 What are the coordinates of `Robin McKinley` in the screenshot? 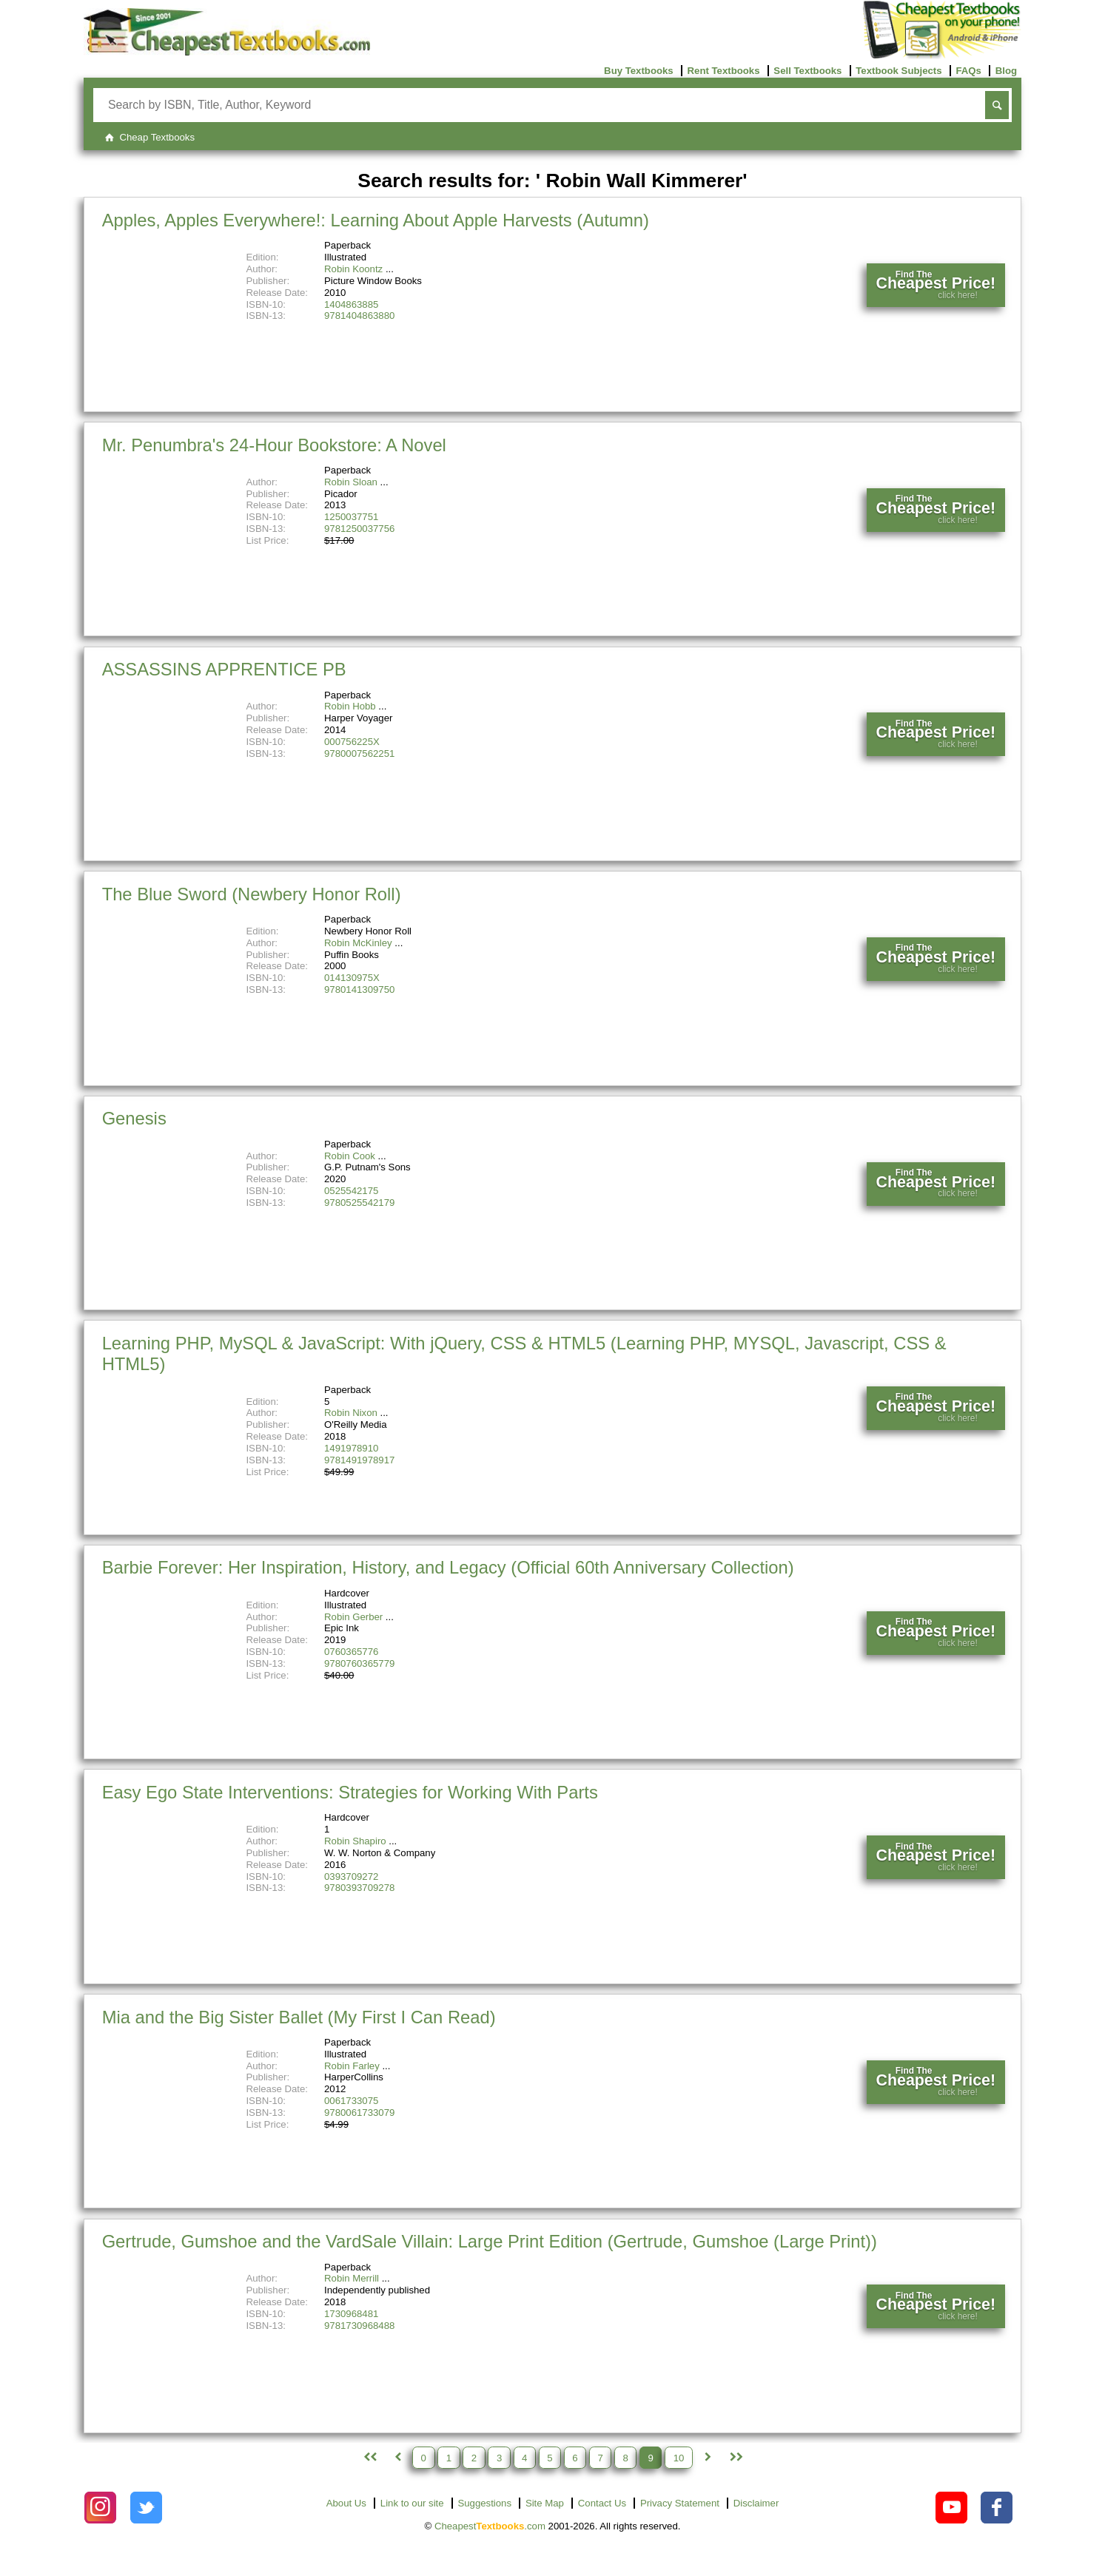 It's located at (358, 942).